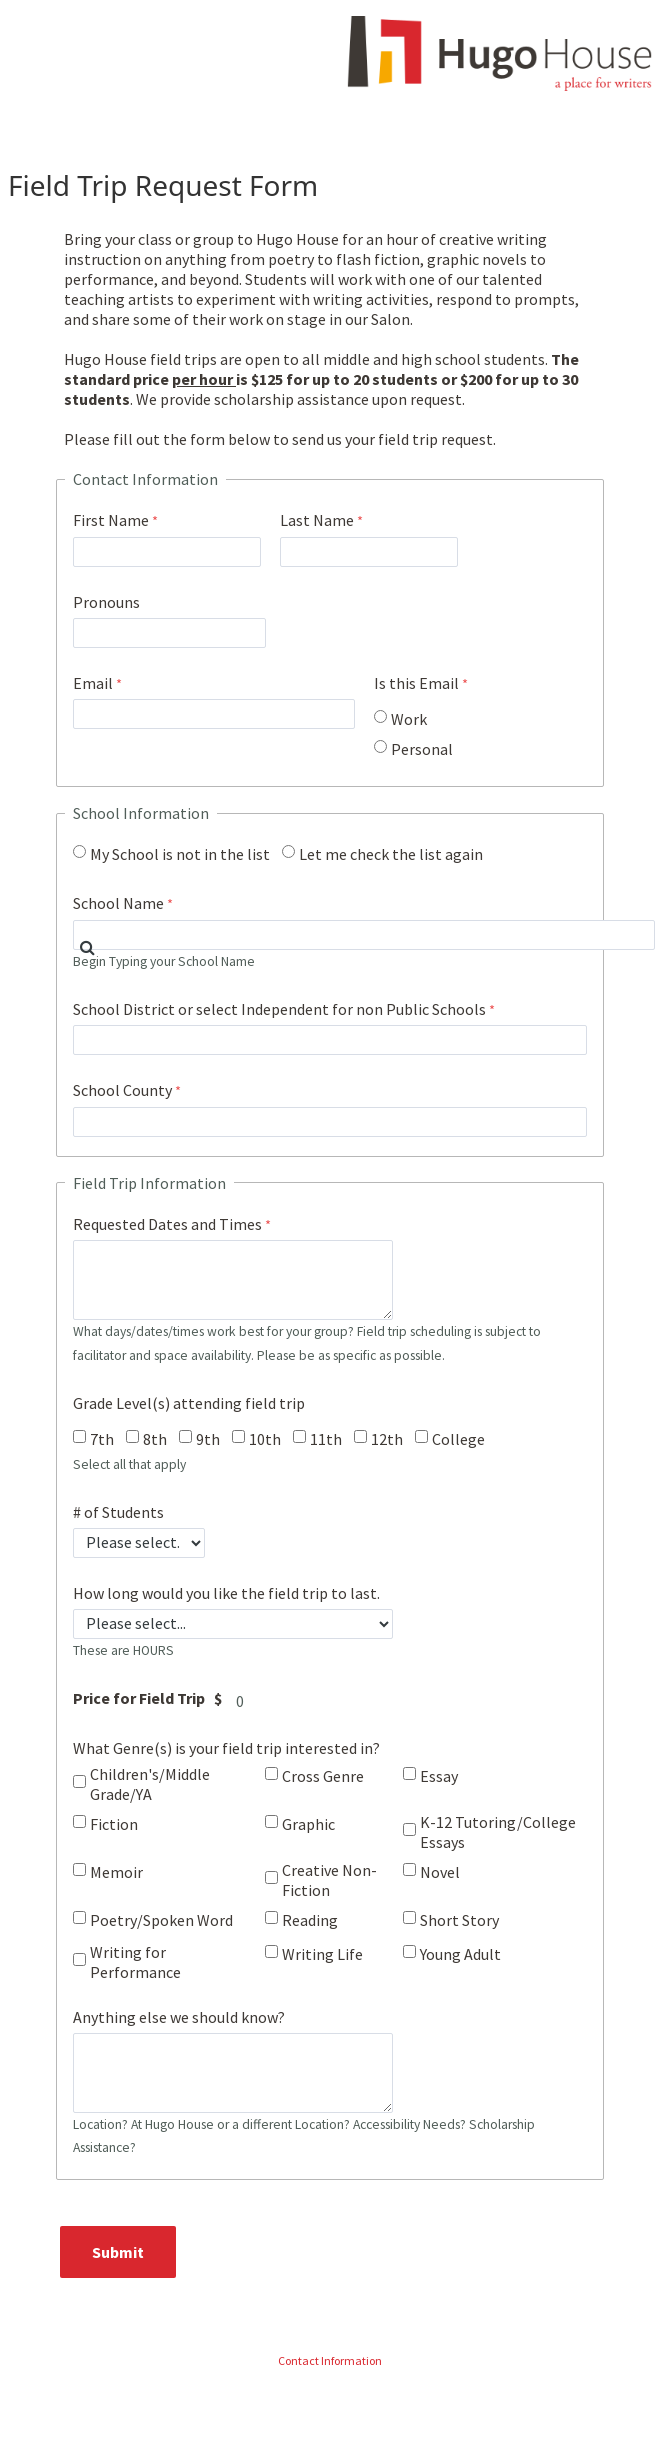 The image size is (660, 2449). What do you see at coordinates (208, 1439) in the screenshot?
I see `9th` at bounding box center [208, 1439].